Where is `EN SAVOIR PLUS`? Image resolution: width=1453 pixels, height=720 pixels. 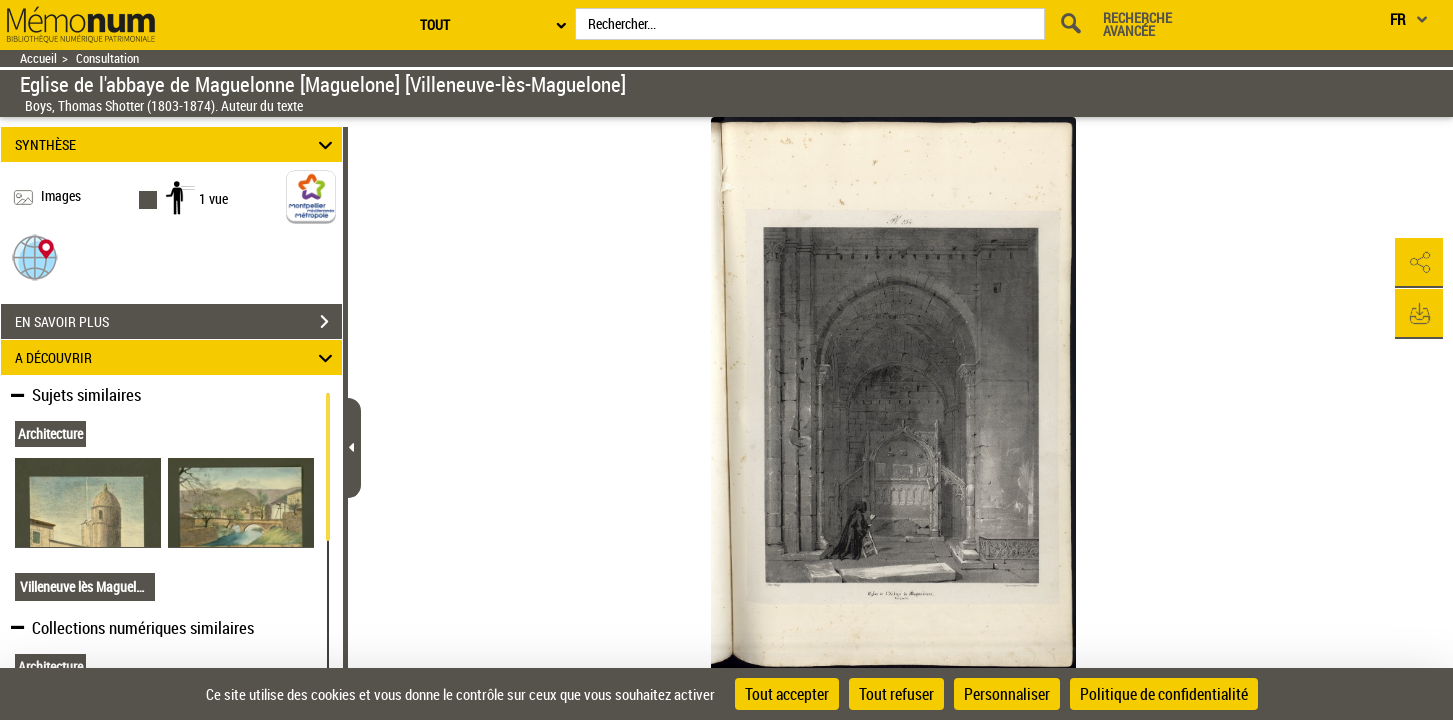 EN SAVOIR PLUS is located at coordinates (178, 322).